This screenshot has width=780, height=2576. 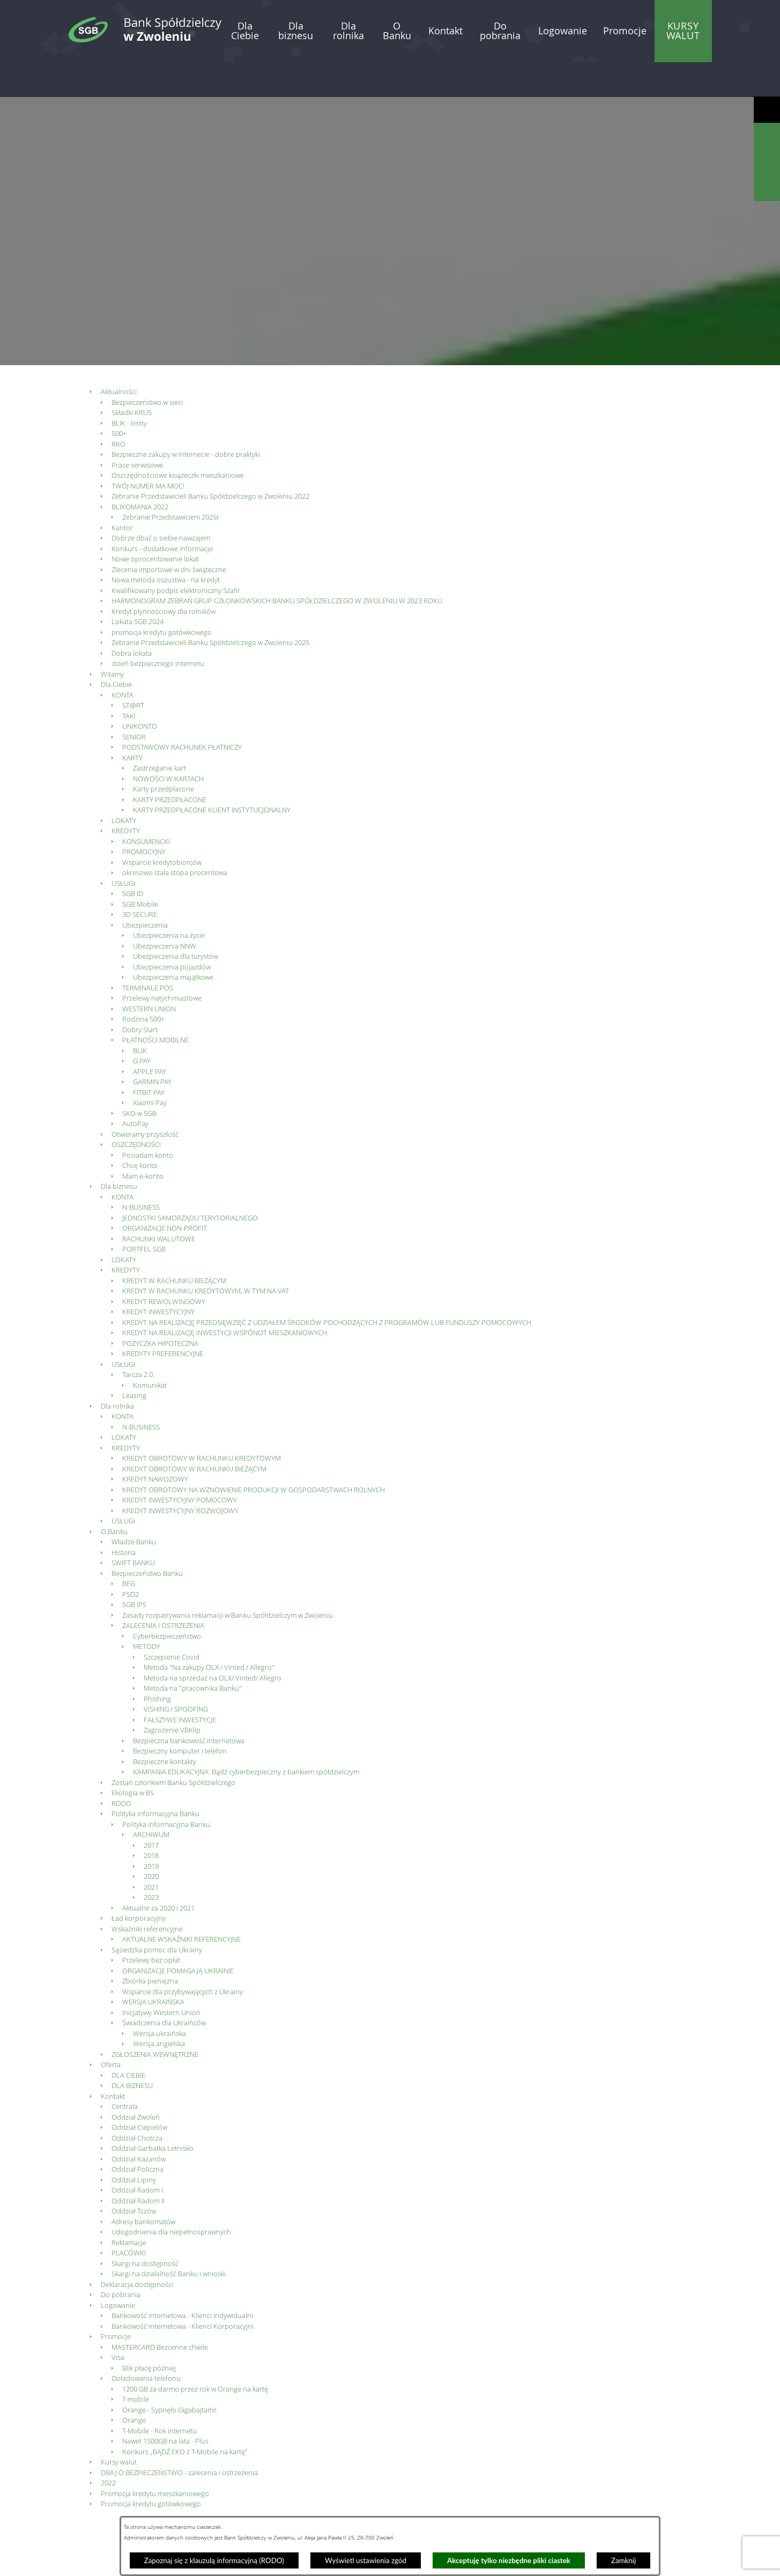 I want to click on Ubezpieczenia dla turystów, so click(x=175, y=921).